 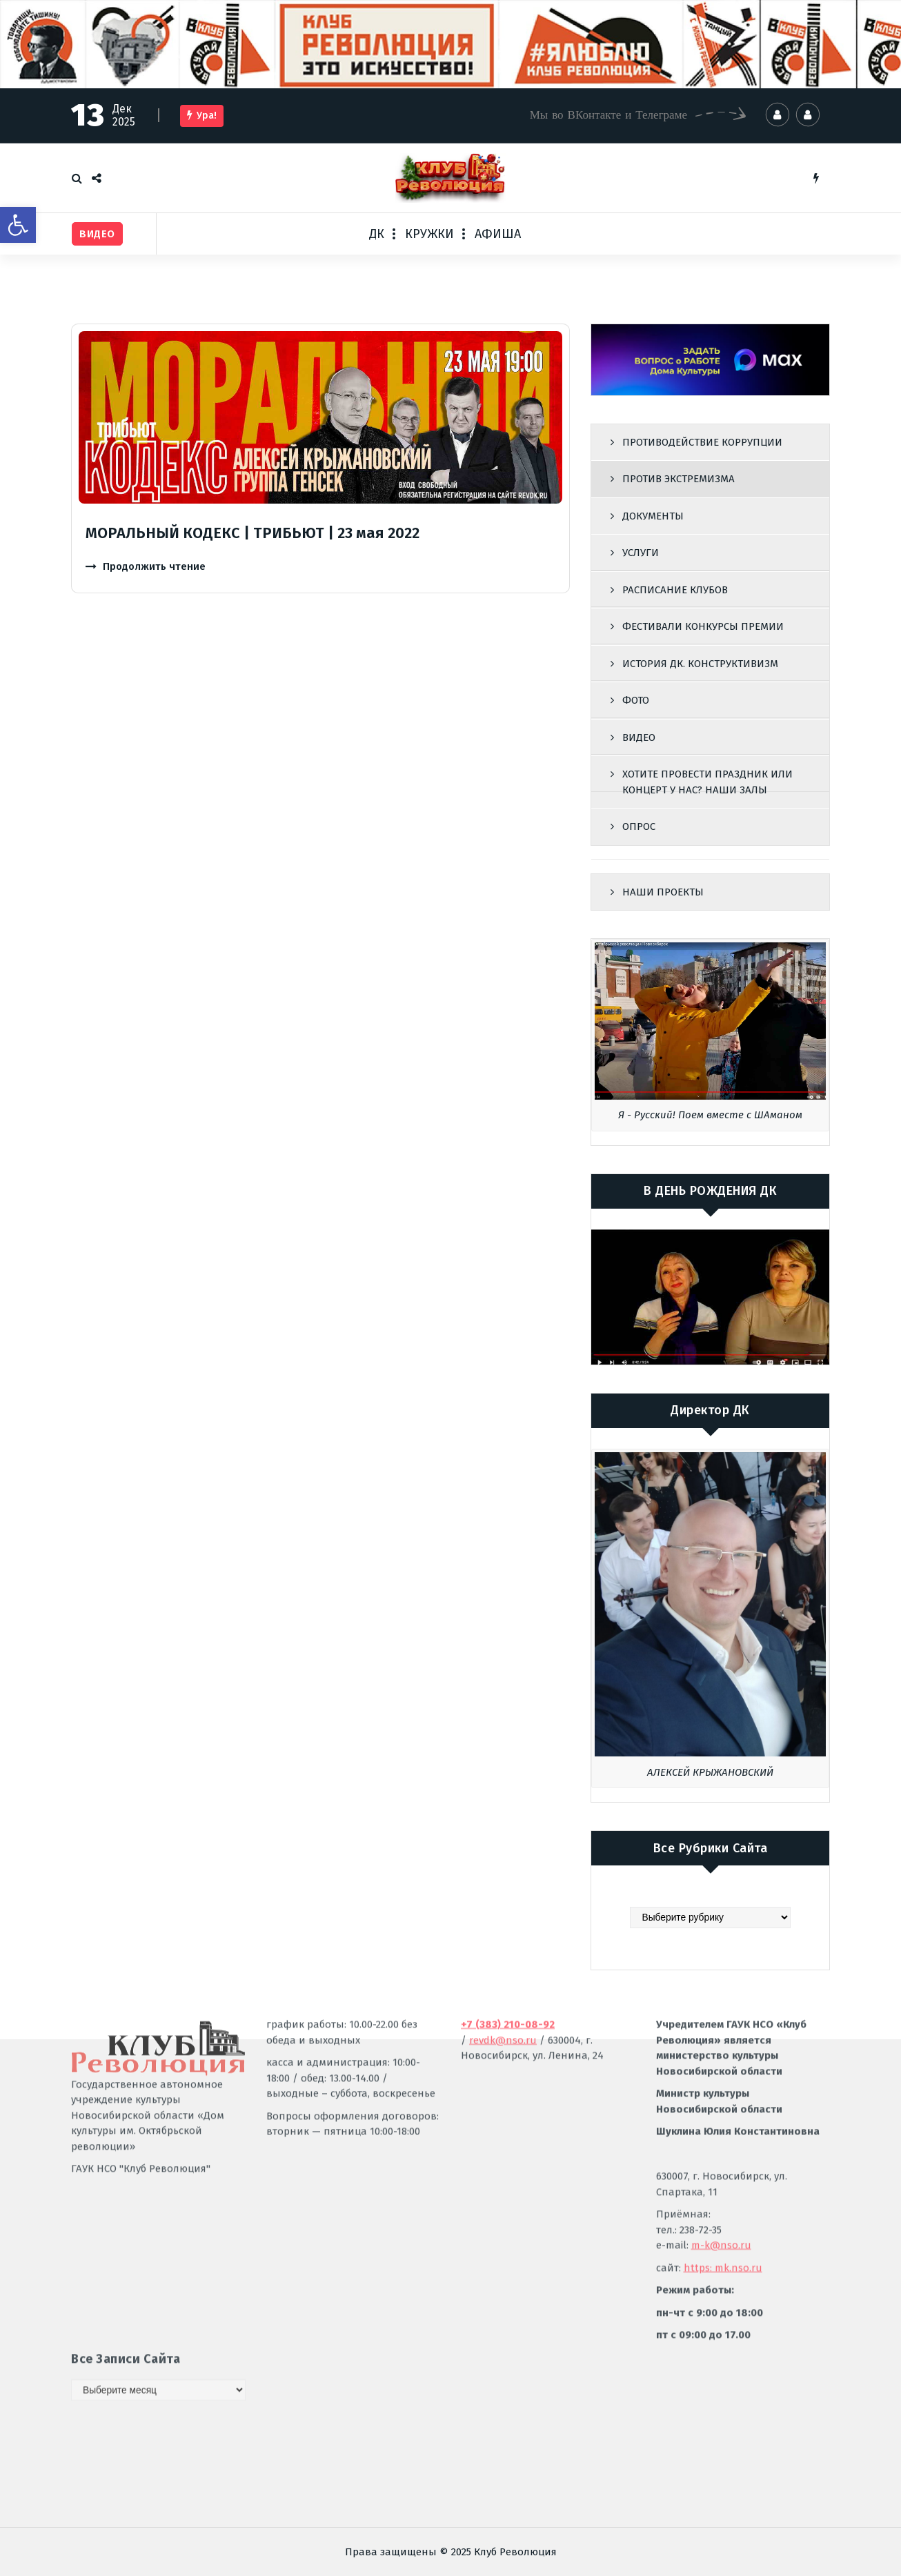 I want to click on https: mk.nso.ru [link], so click(x=723, y=2115).